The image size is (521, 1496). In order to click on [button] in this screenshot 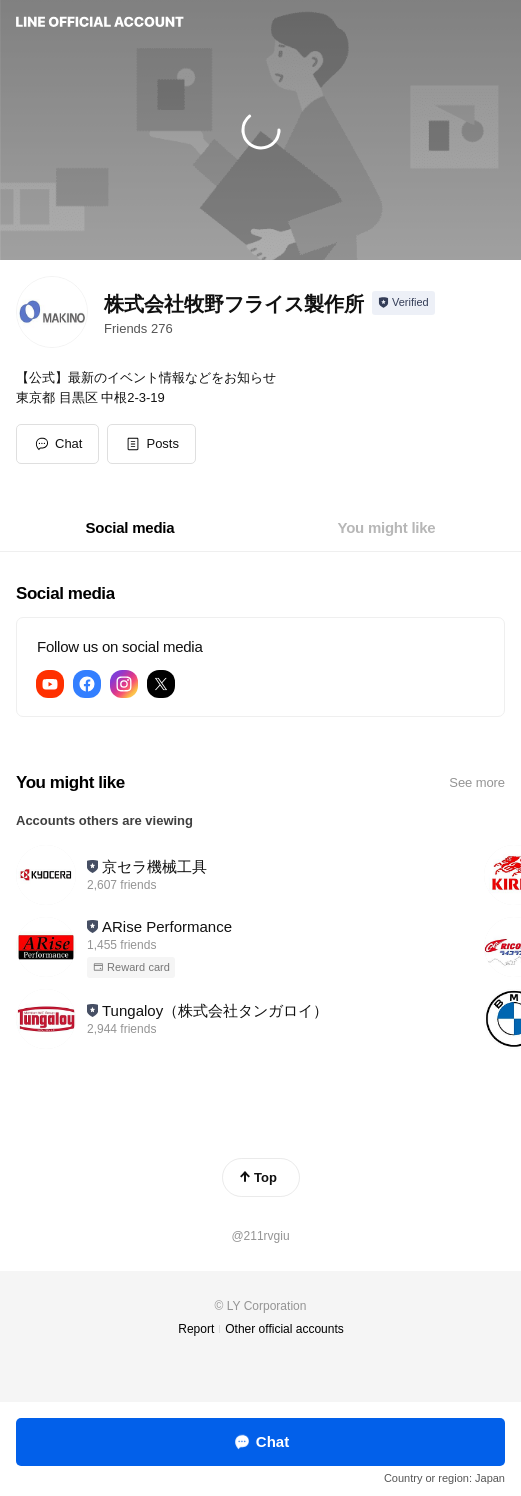, I will do `click(151, 444)`.